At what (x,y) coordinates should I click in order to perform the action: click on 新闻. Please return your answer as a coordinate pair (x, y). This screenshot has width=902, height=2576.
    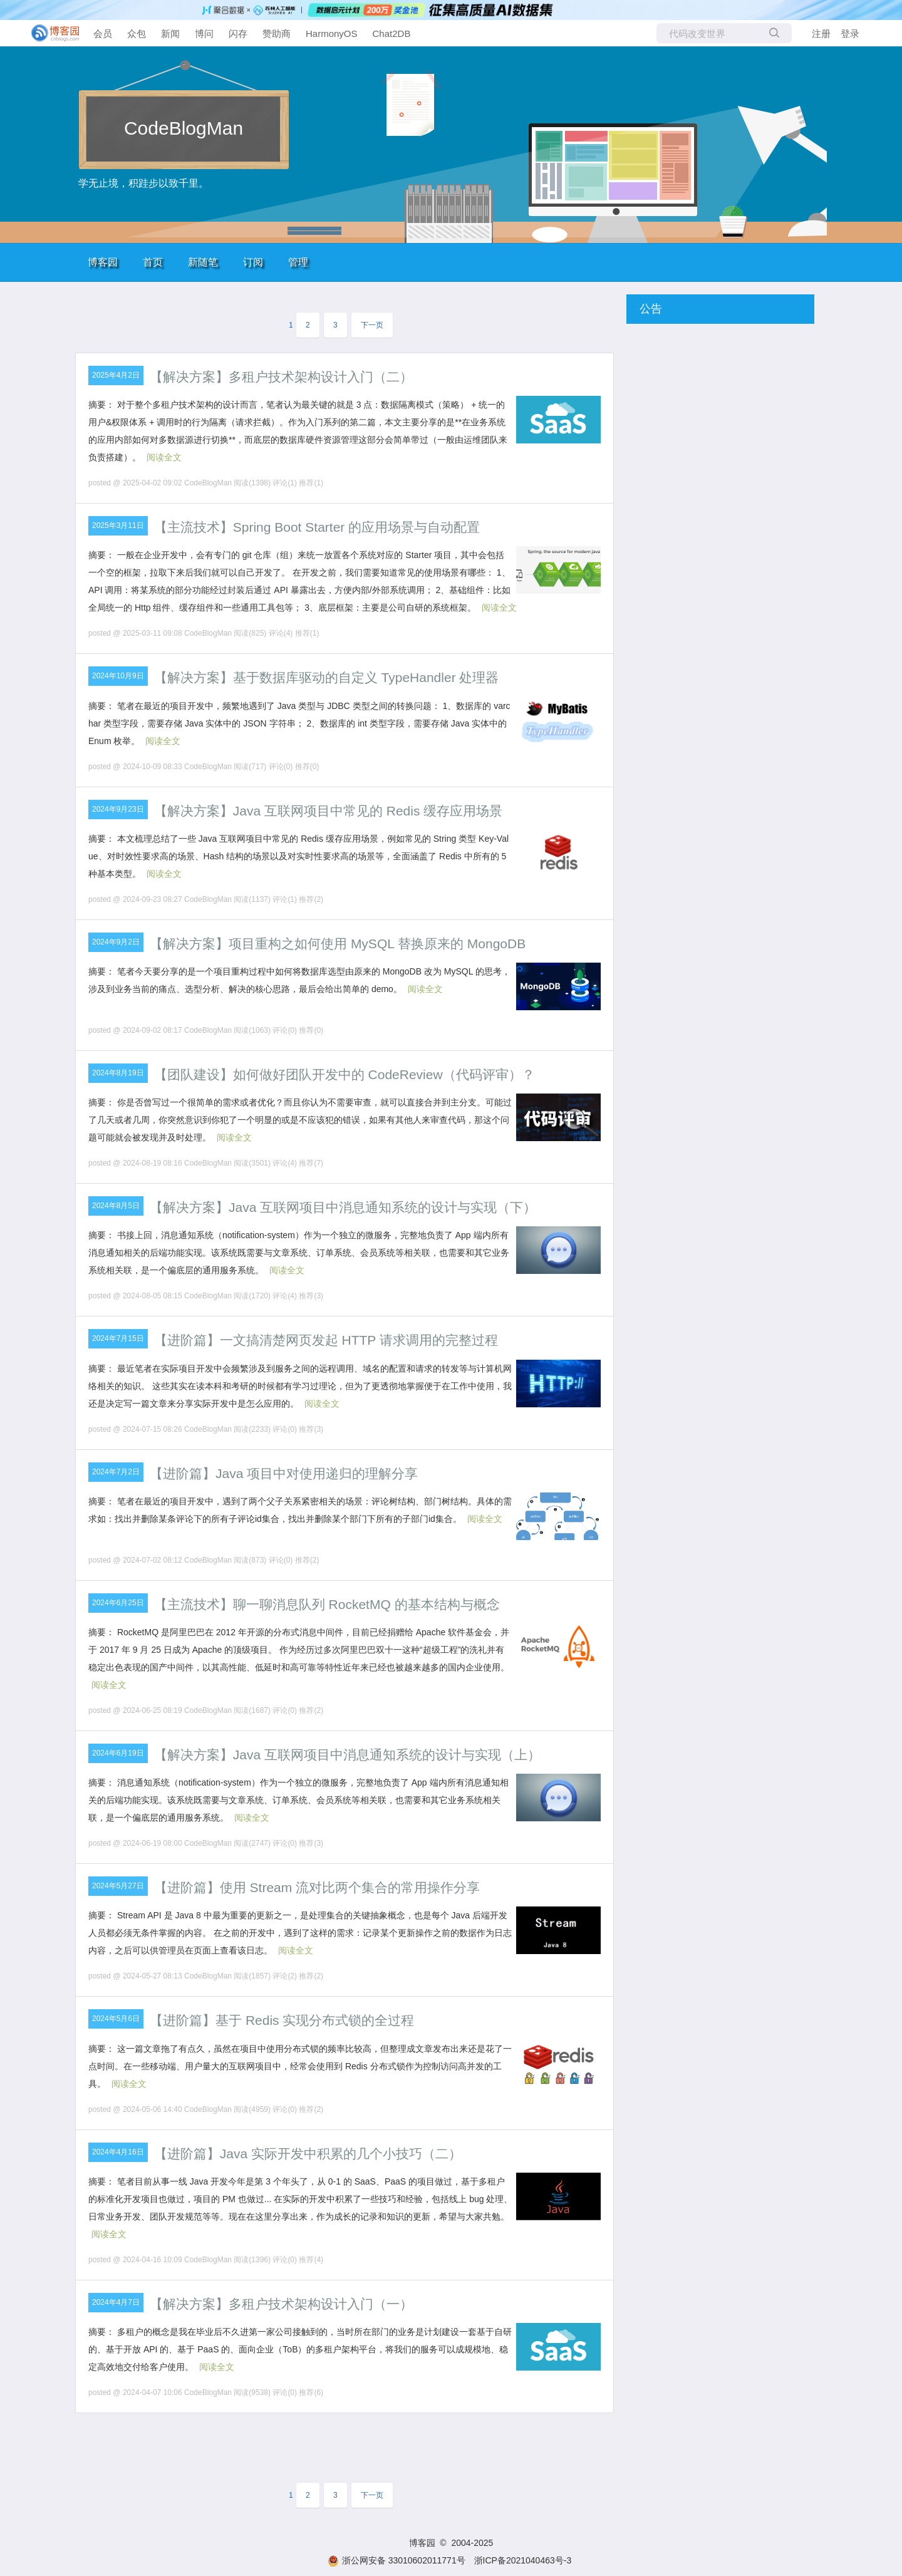
    Looking at the image, I should click on (170, 33).